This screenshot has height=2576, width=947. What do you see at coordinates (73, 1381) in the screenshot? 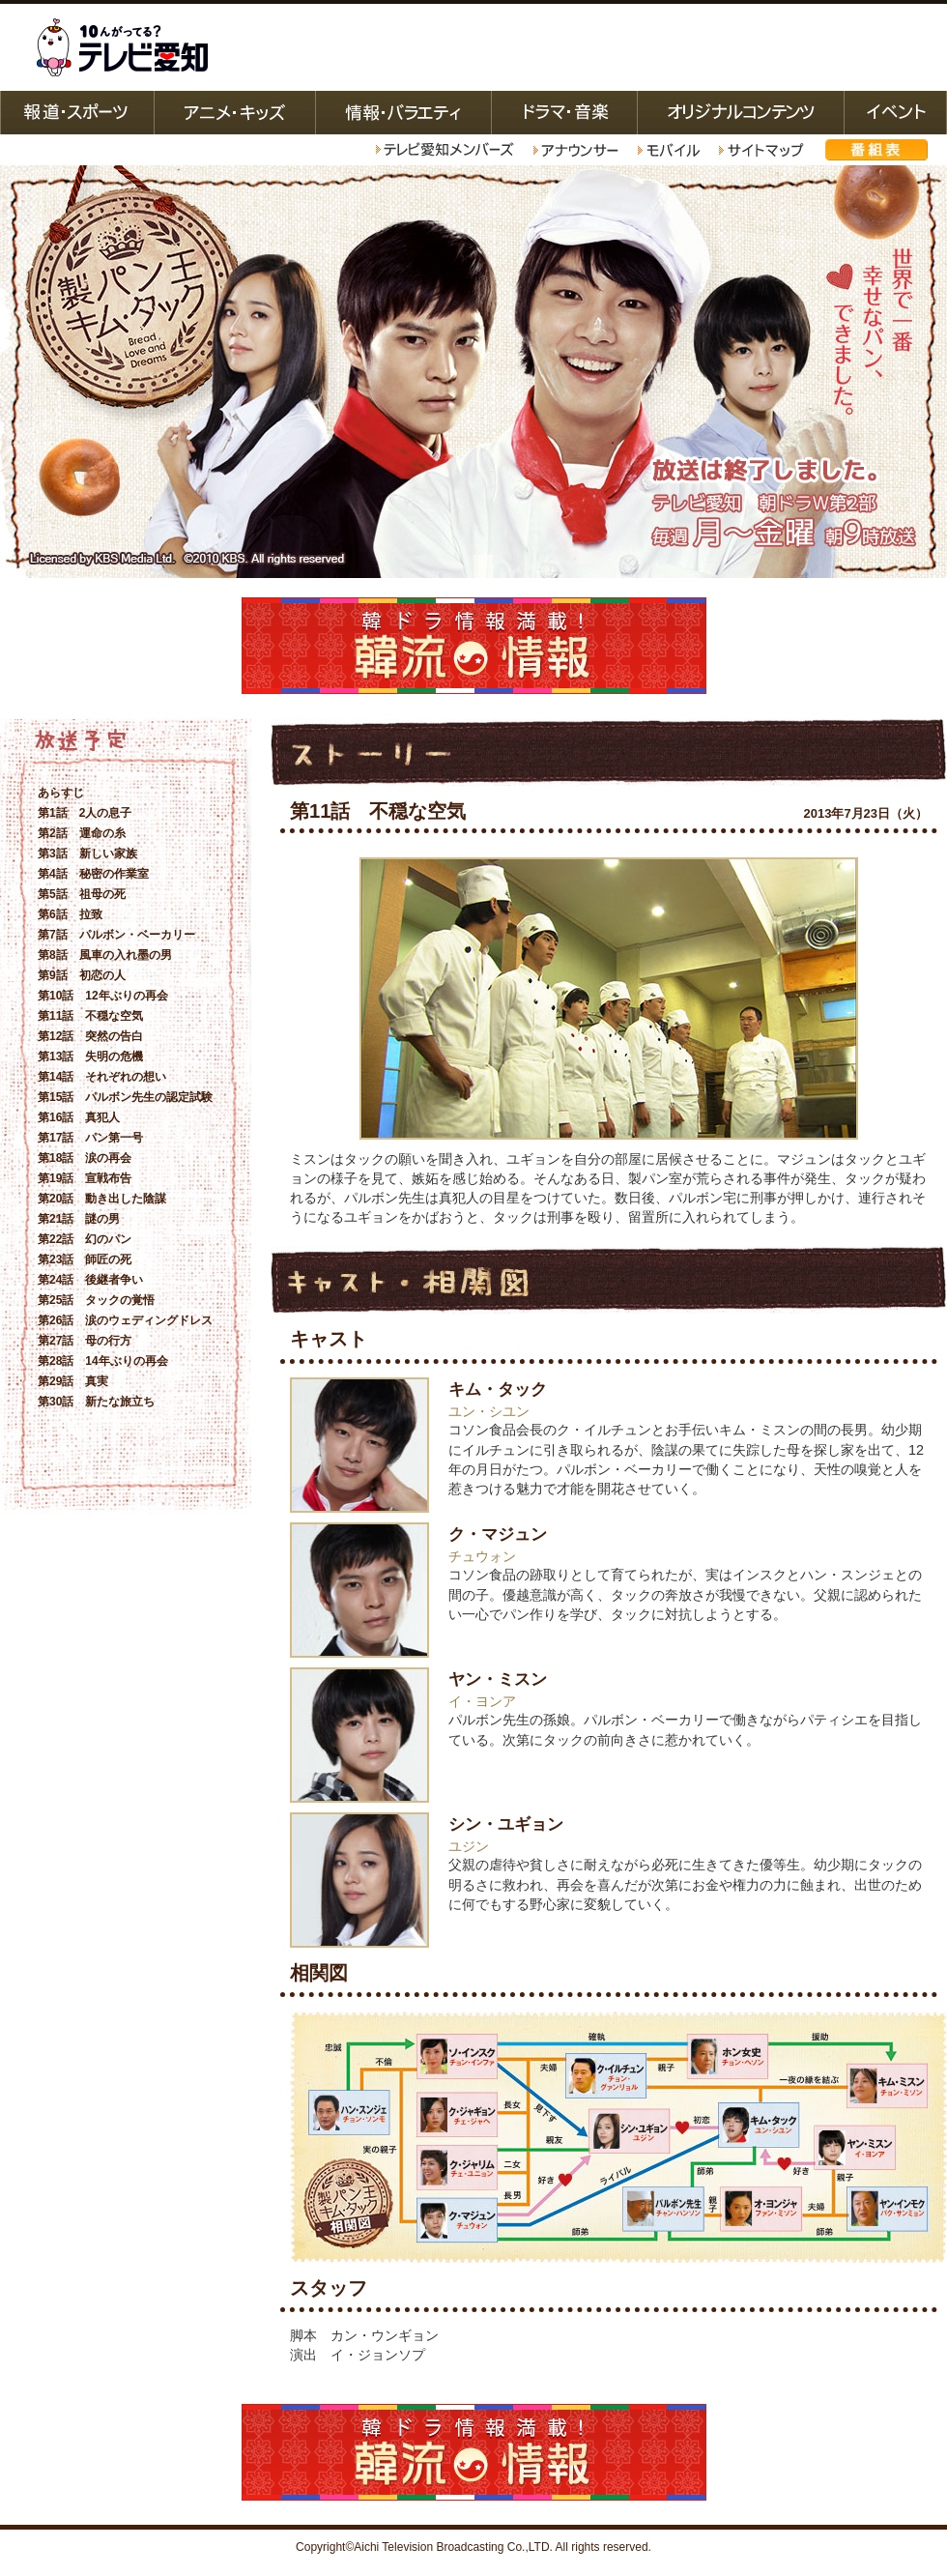
I see `第29話 真実` at bounding box center [73, 1381].